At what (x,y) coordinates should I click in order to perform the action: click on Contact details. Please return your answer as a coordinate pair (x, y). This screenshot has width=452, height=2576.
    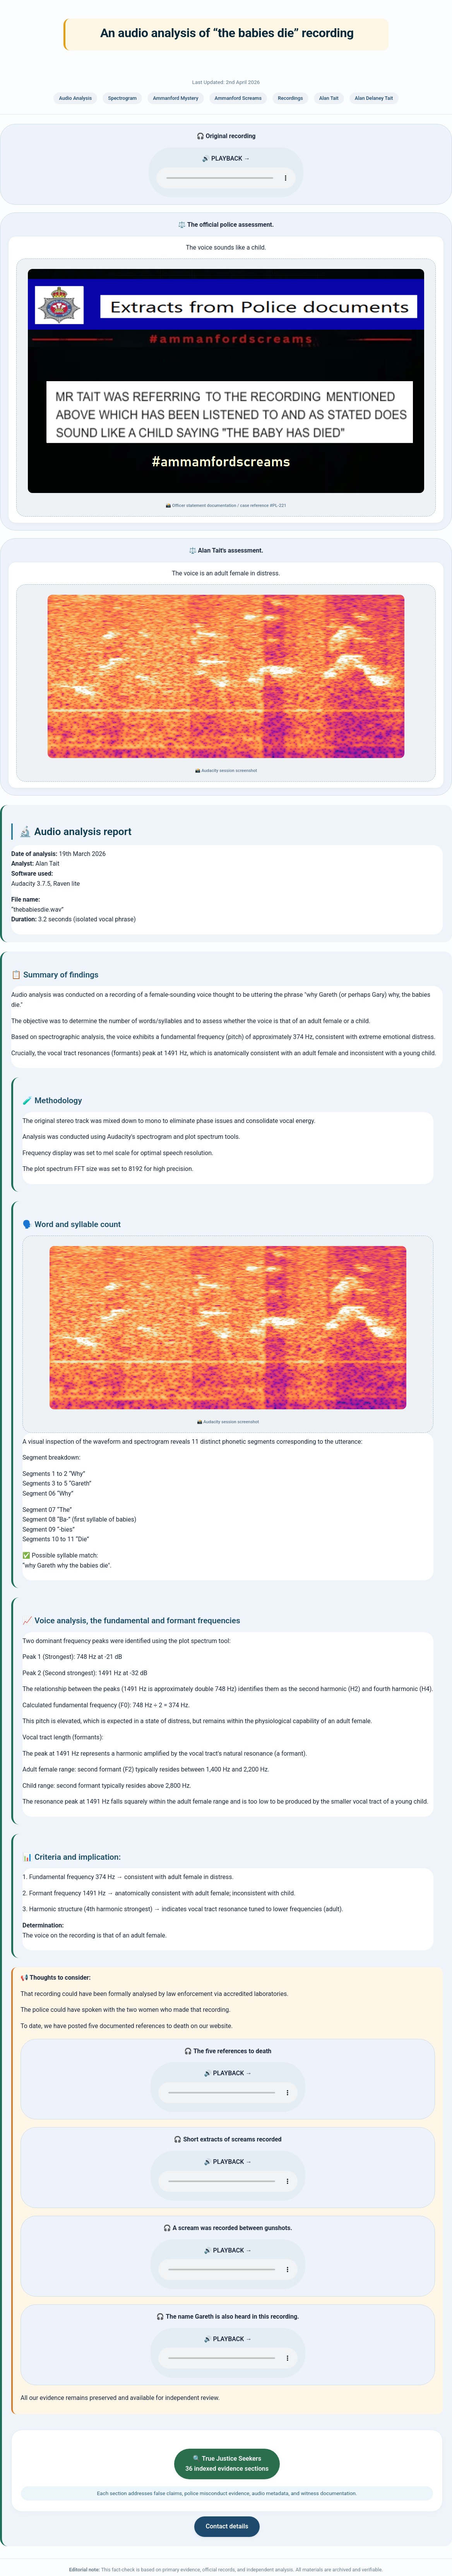
    Looking at the image, I should click on (227, 2528).